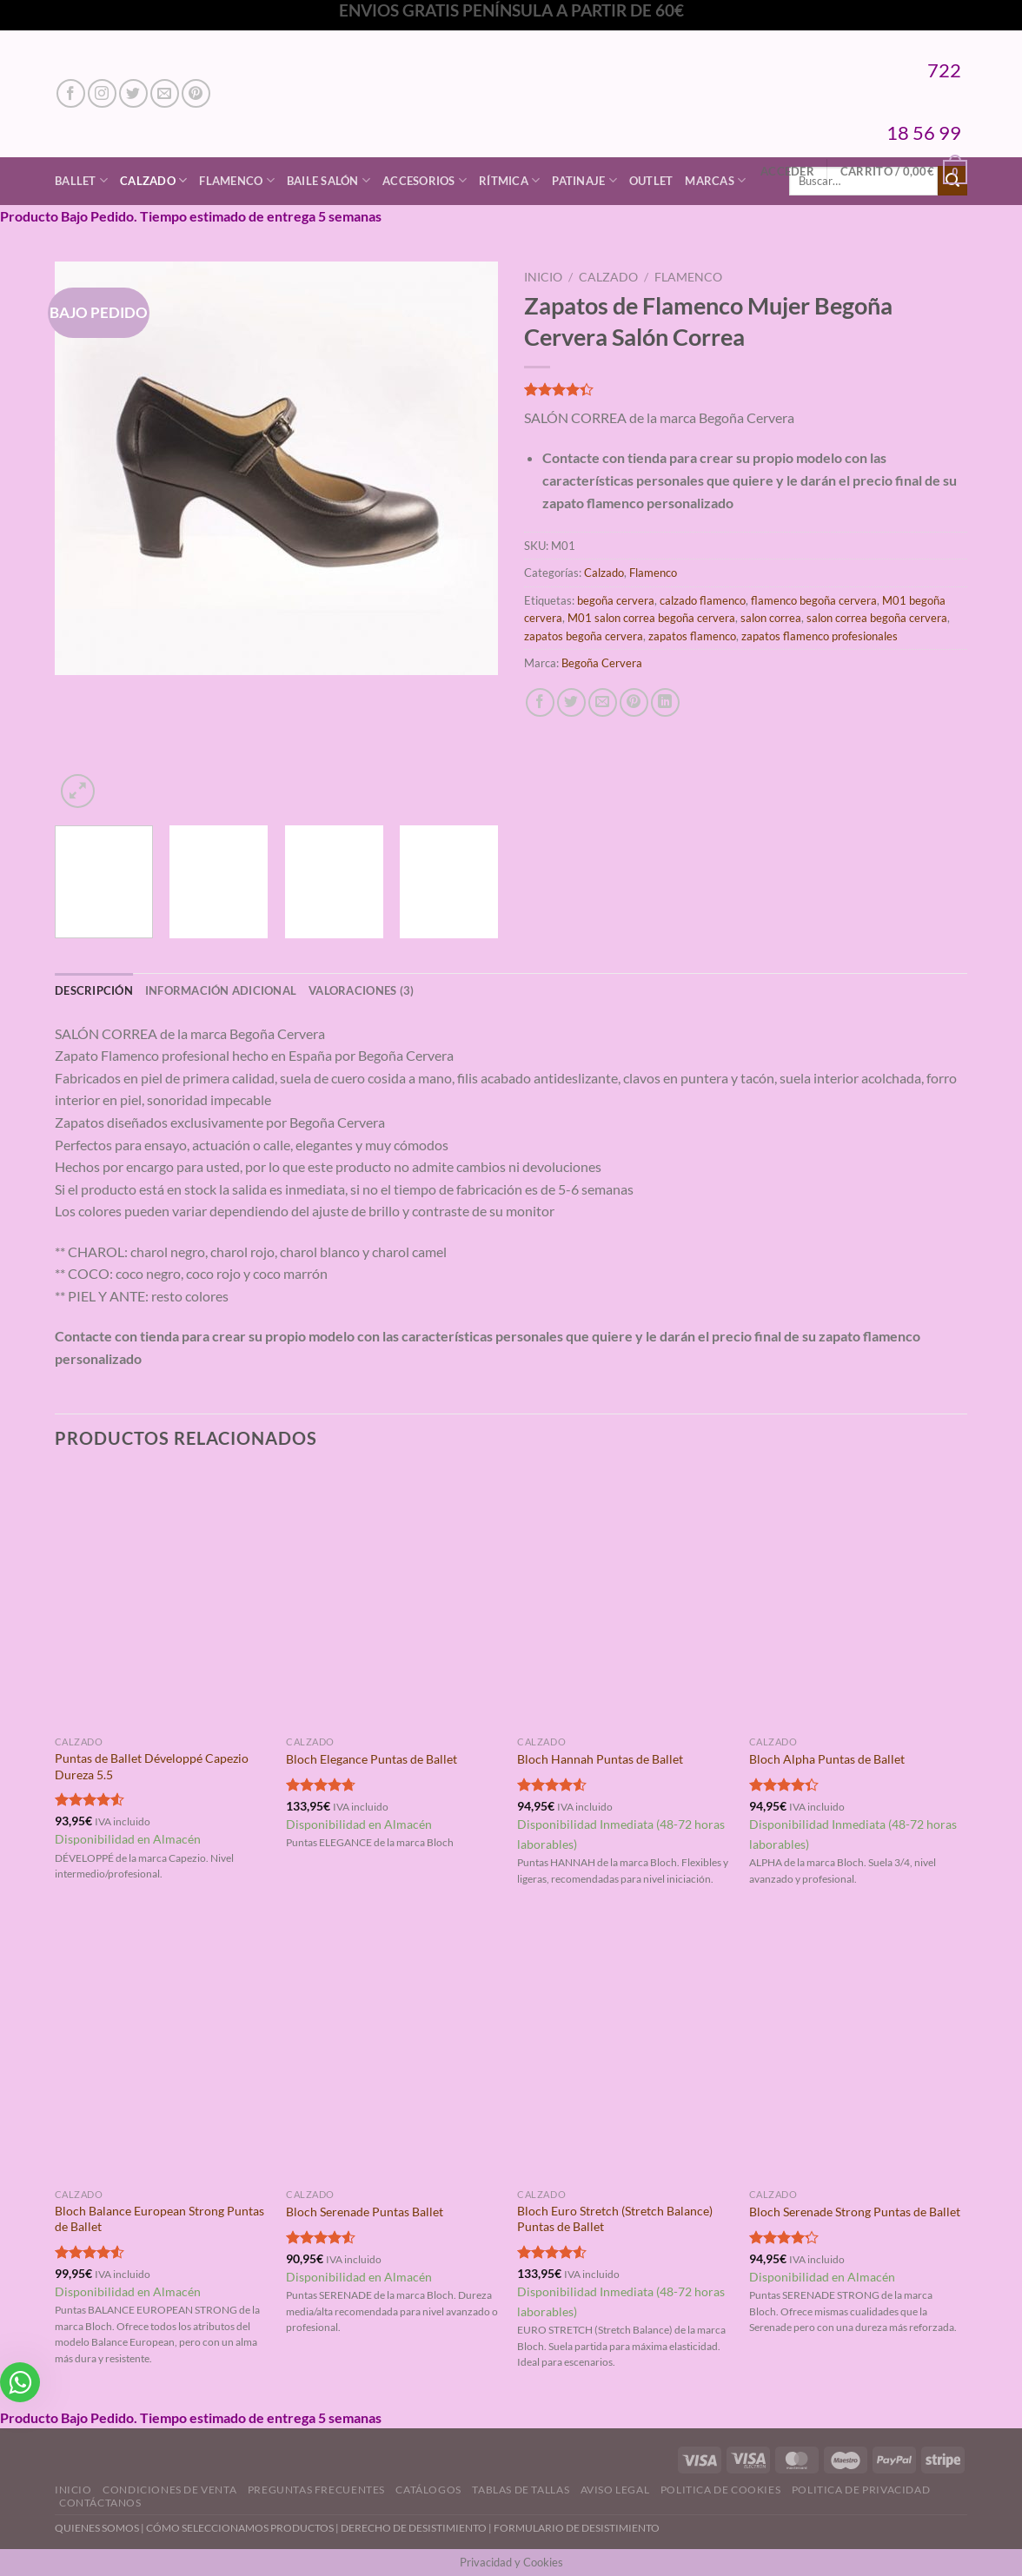 The height and width of the screenshot is (2576, 1022). Describe the element at coordinates (856, 2051) in the screenshot. I see `[Bloch Serenade Strong Puntas de Ballet]` at that location.